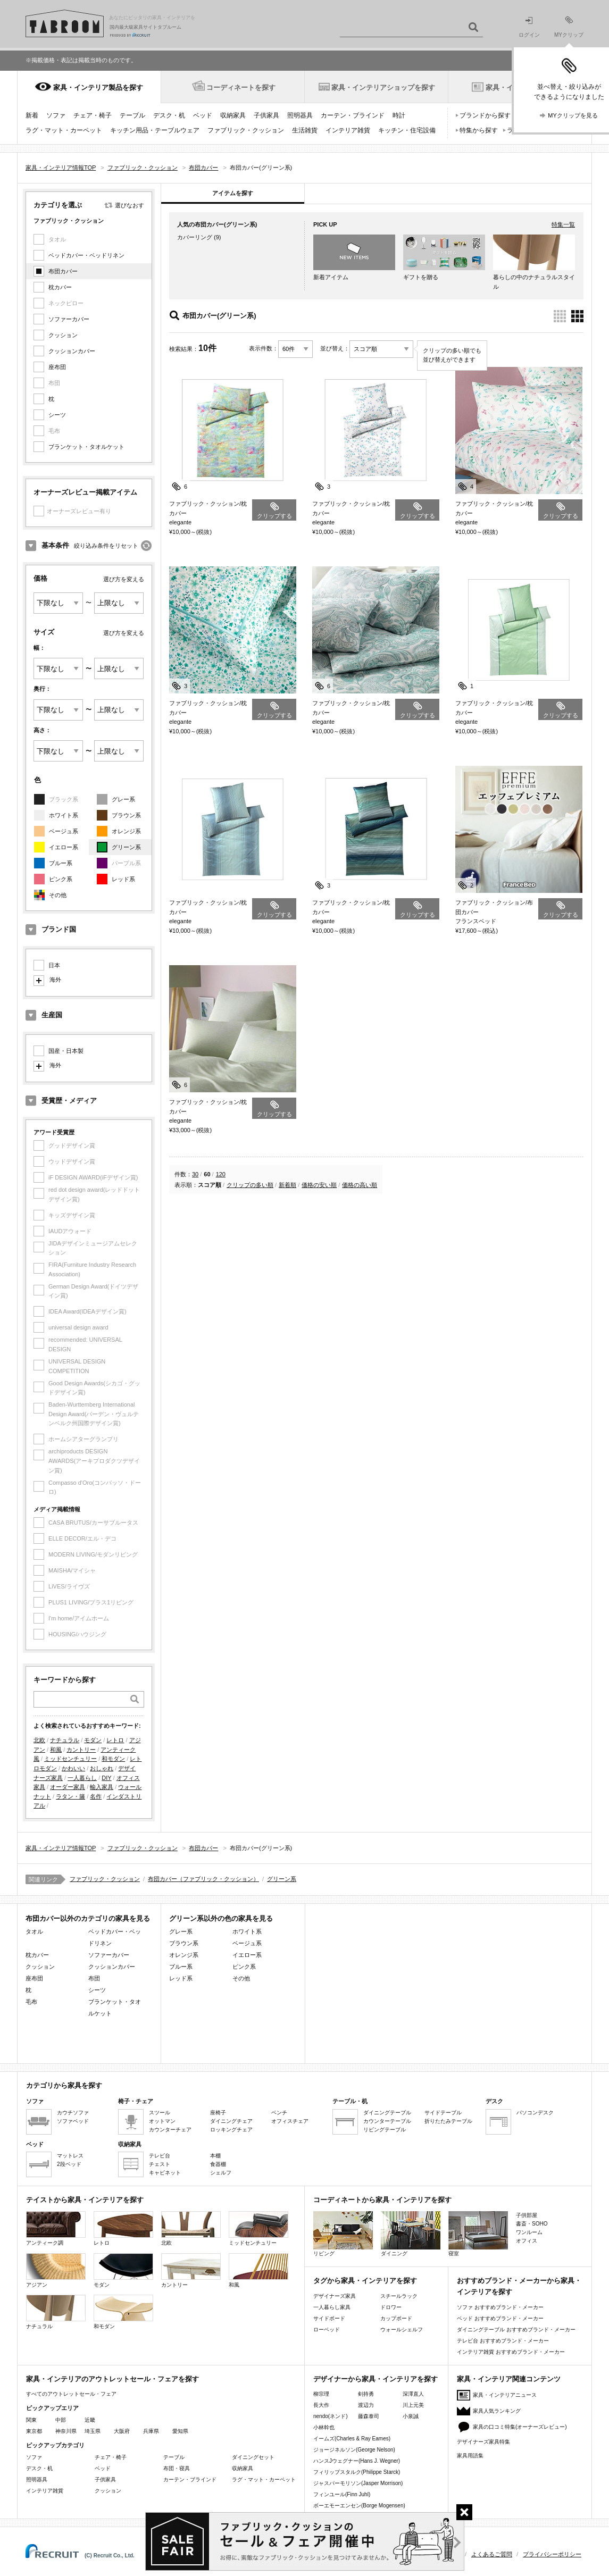 This screenshot has height=2576, width=609. Describe the element at coordinates (57, 895) in the screenshot. I see `その他` at that location.